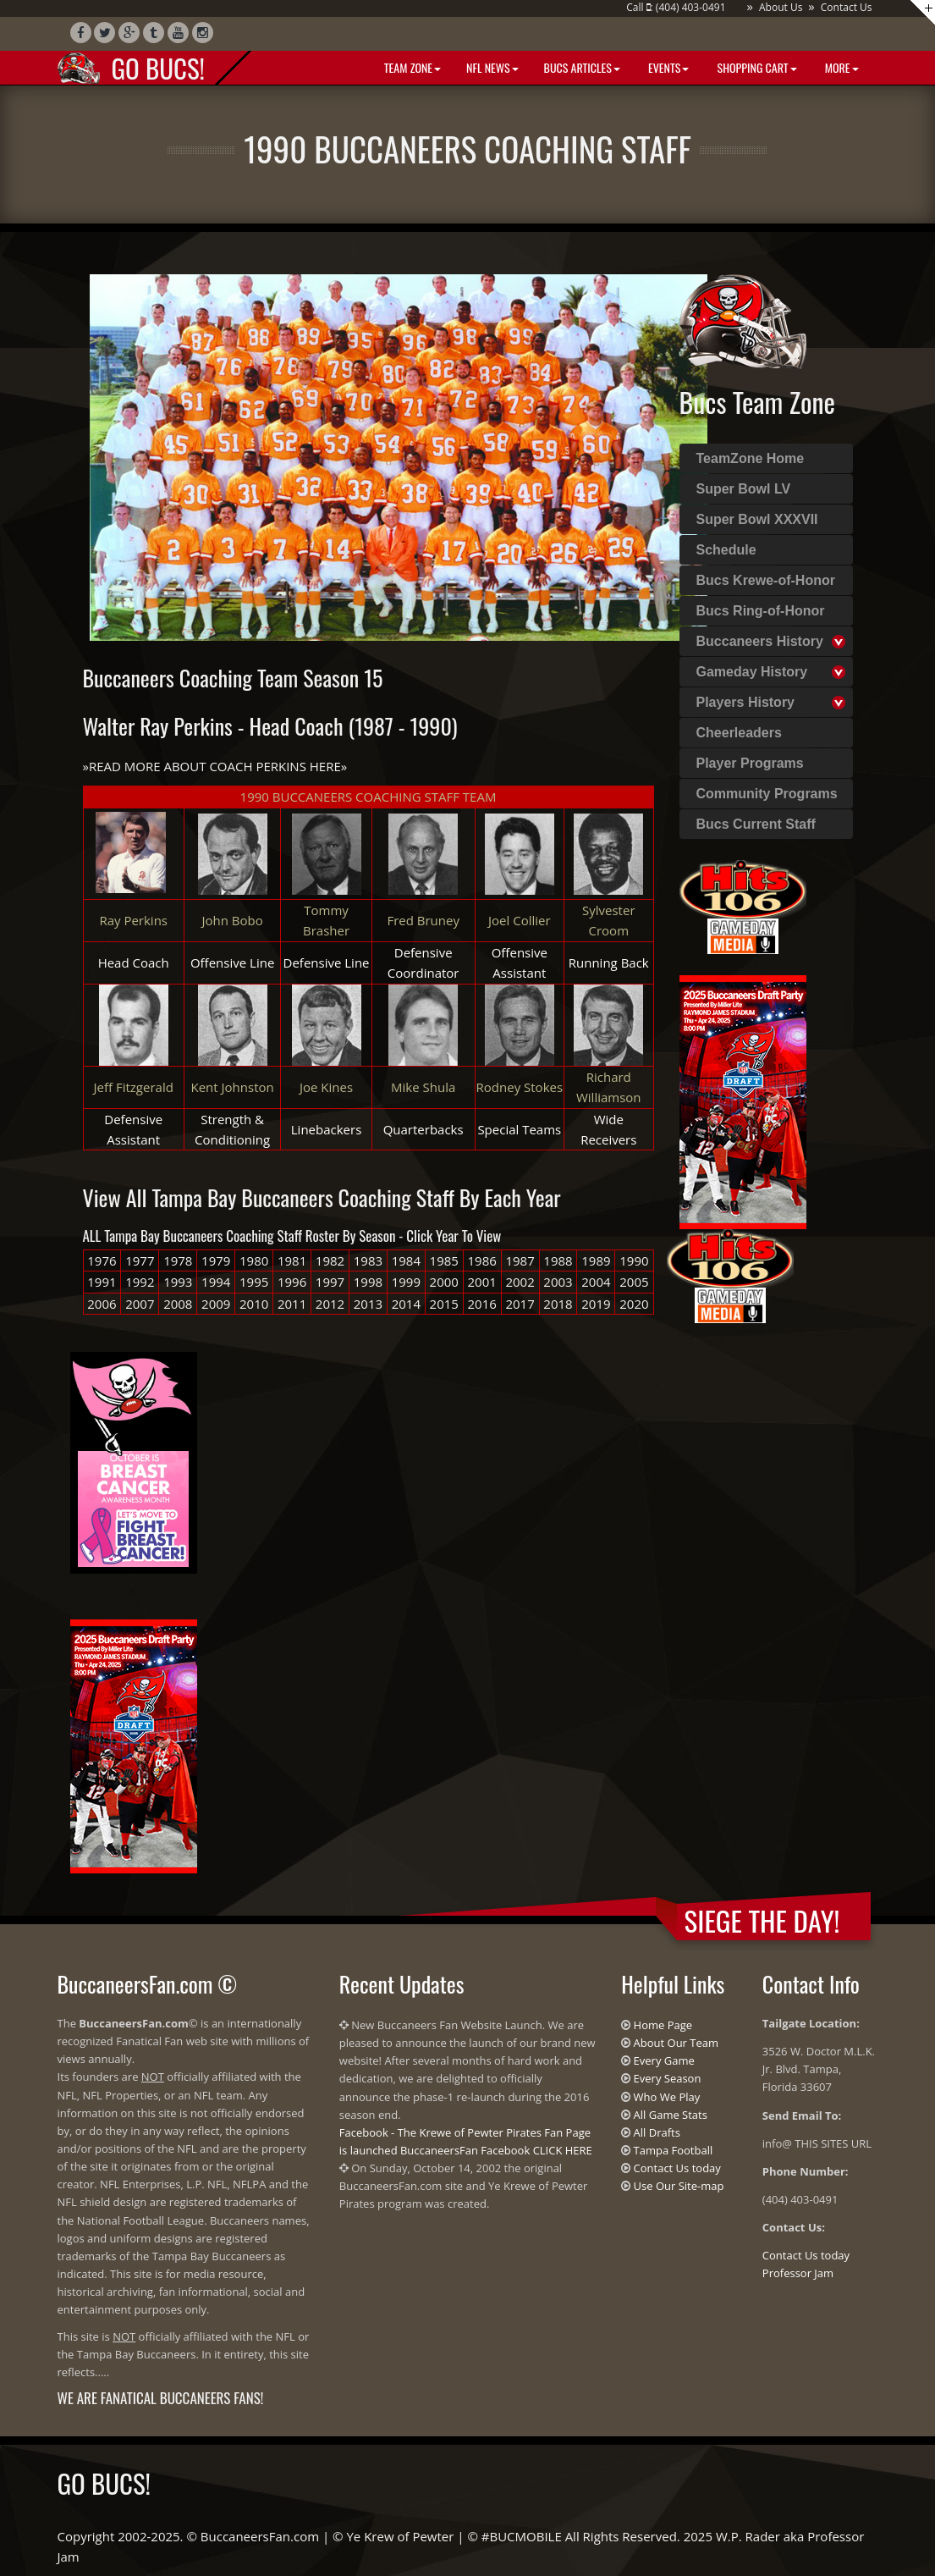 This screenshot has width=935, height=2576. What do you see at coordinates (759, 641) in the screenshot?
I see `Buccaneers History` at bounding box center [759, 641].